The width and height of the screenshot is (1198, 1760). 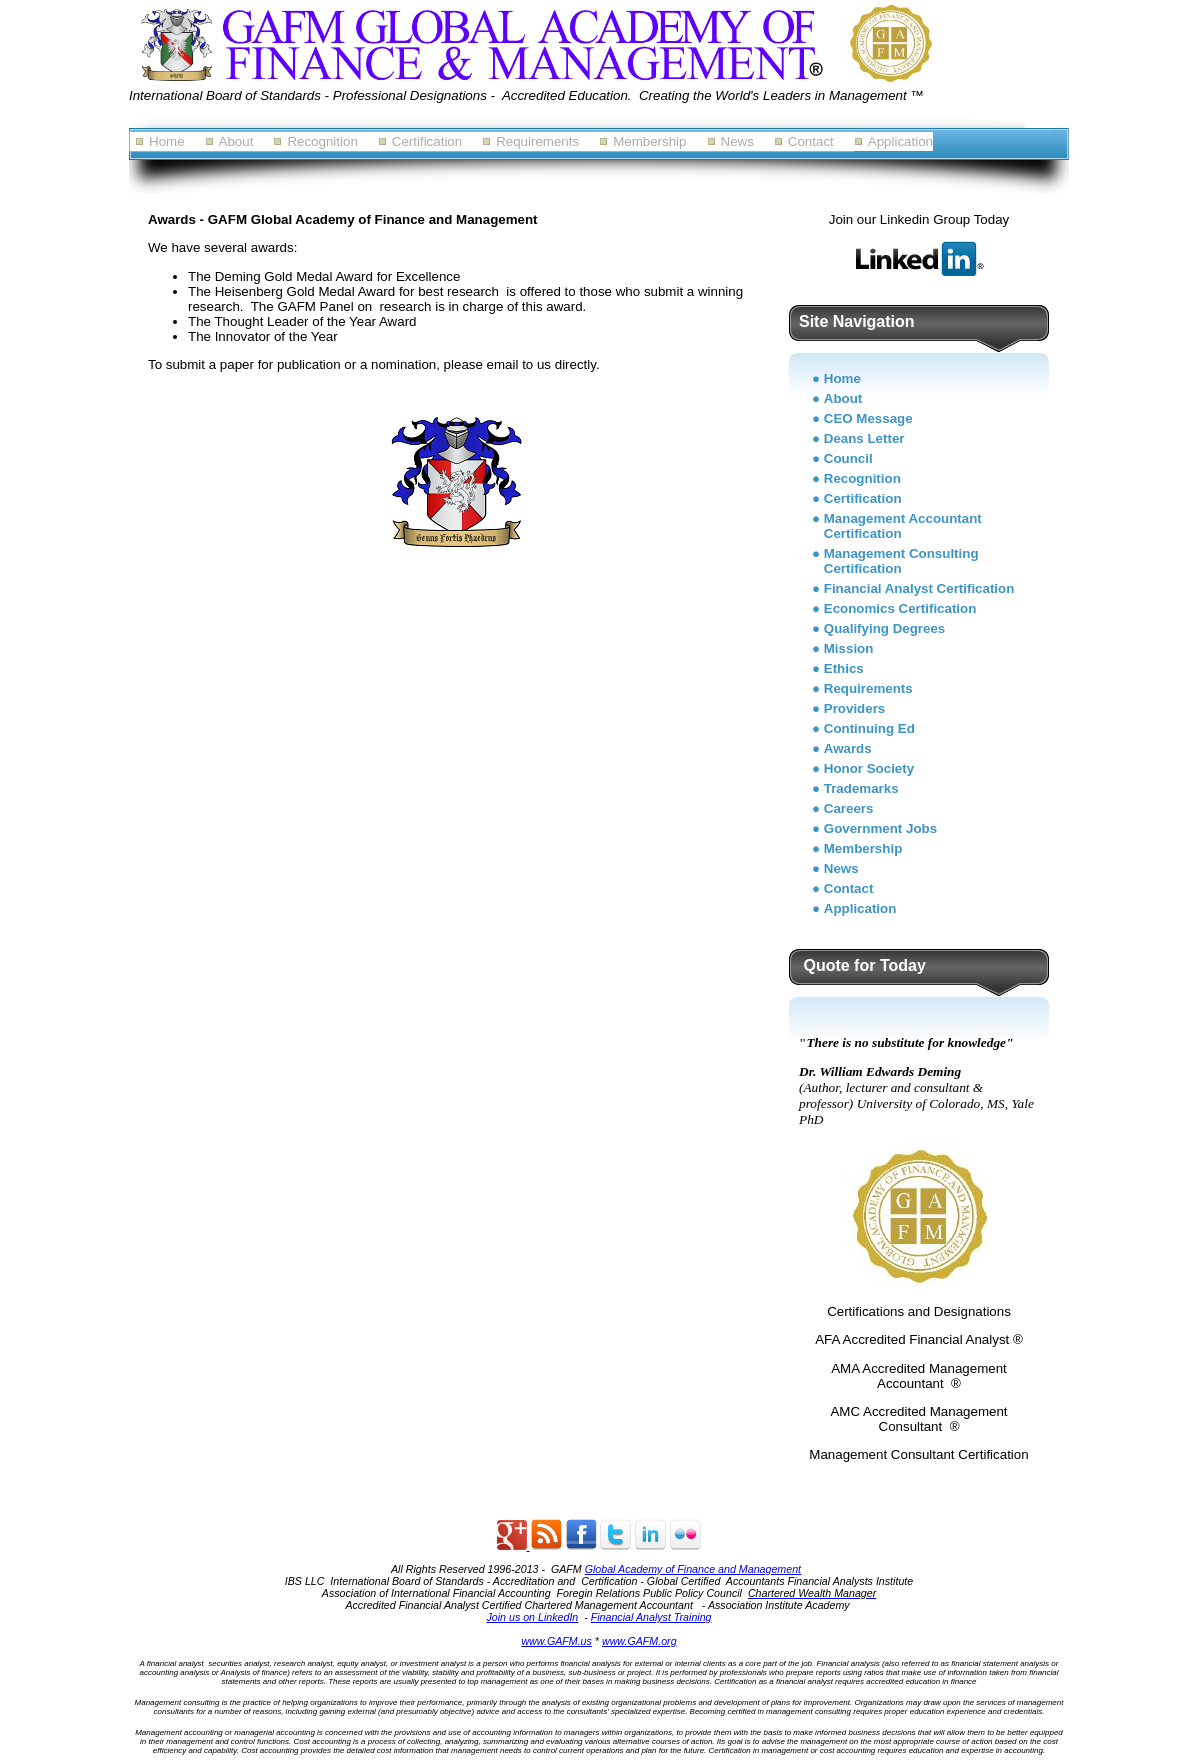 What do you see at coordinates (811, 141) in the screenshot?
I see `Contact` at bounding box center [811, 141].